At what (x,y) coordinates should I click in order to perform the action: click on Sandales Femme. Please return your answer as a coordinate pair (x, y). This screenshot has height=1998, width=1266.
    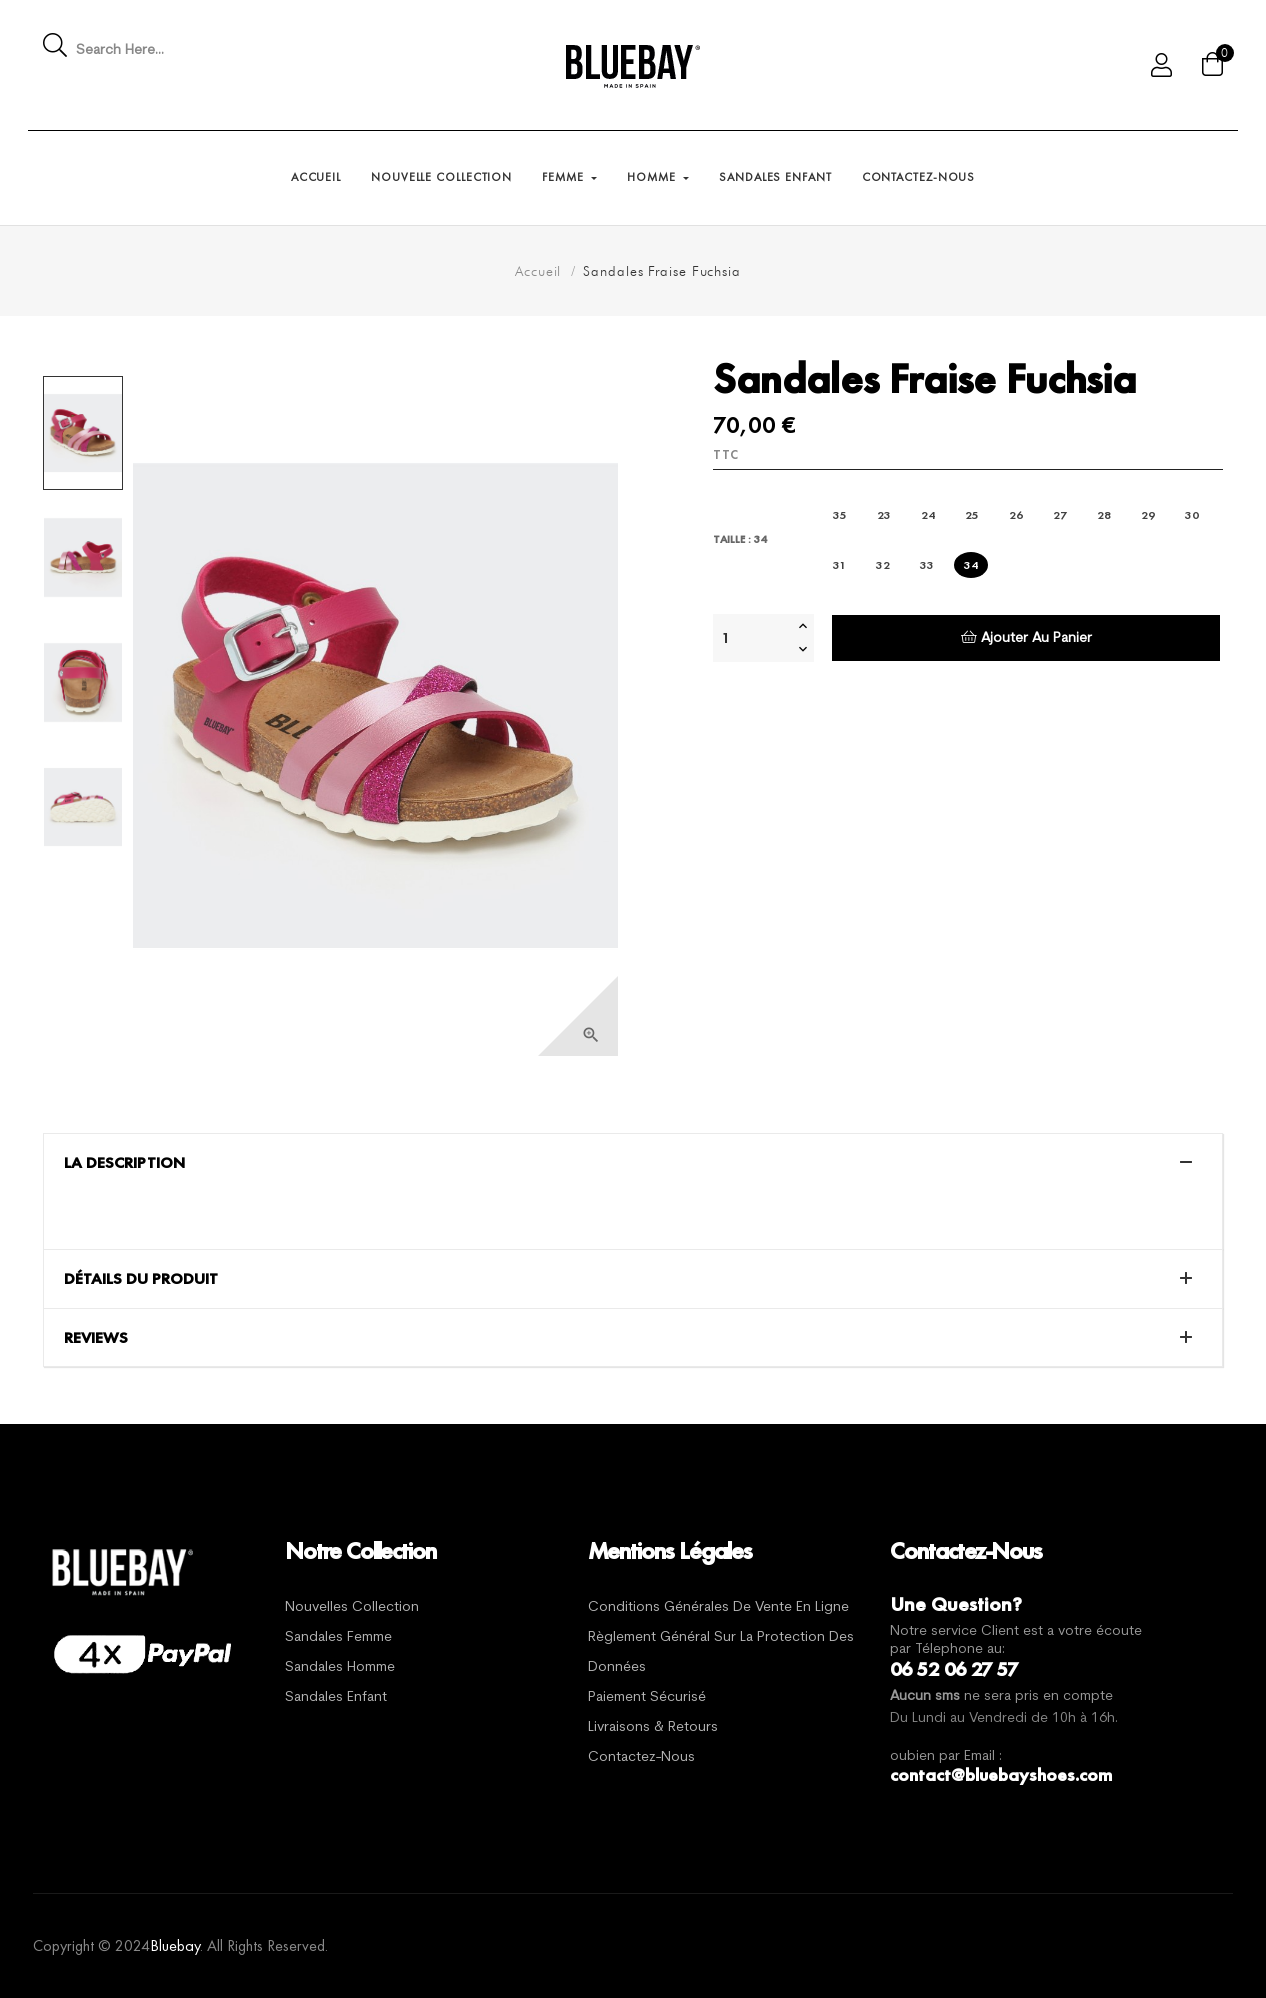
    Looking at the image, I should click on (338, 1637).